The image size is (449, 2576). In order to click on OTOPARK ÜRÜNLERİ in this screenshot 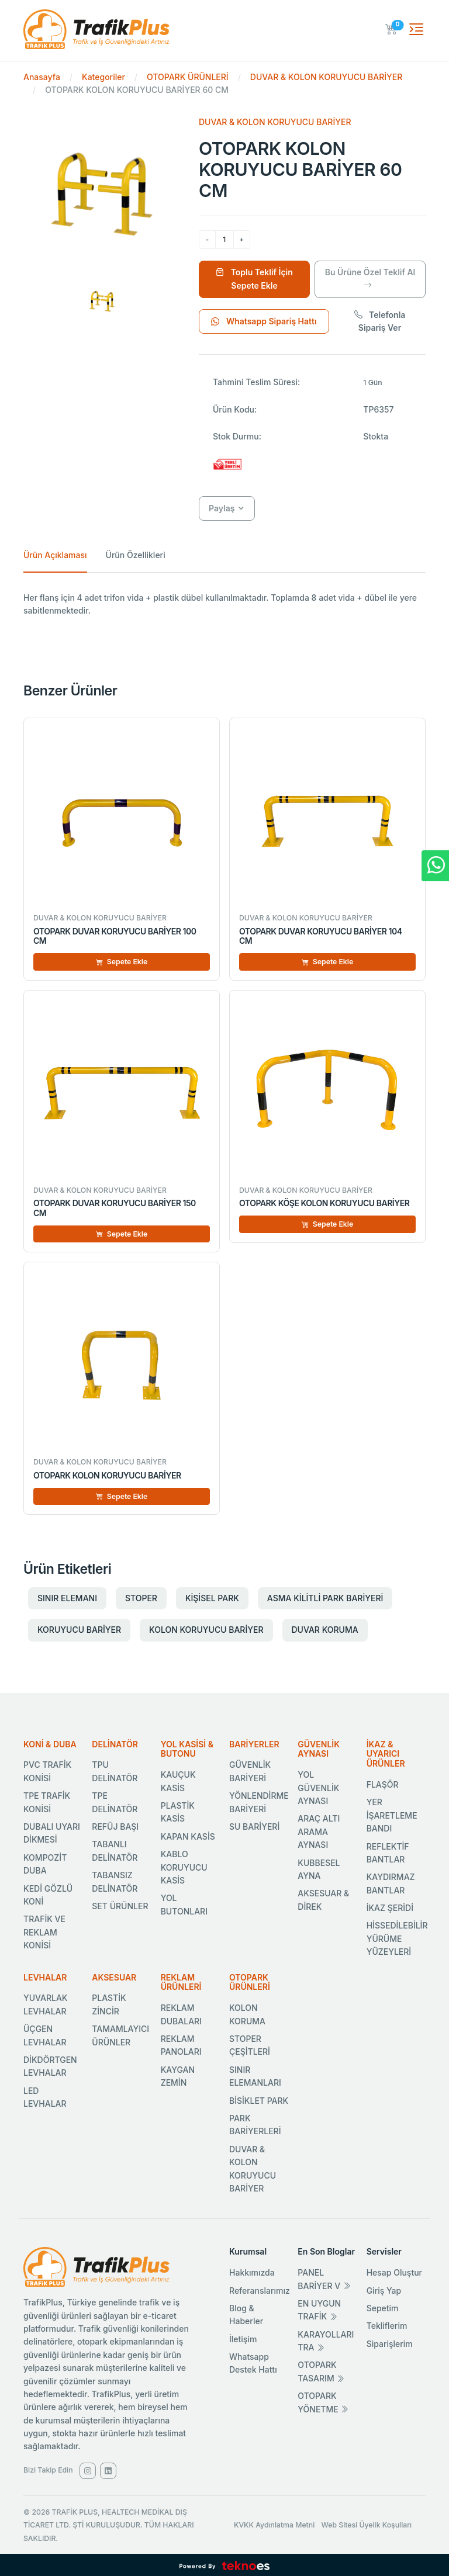, I will do `click(188, 77)`.